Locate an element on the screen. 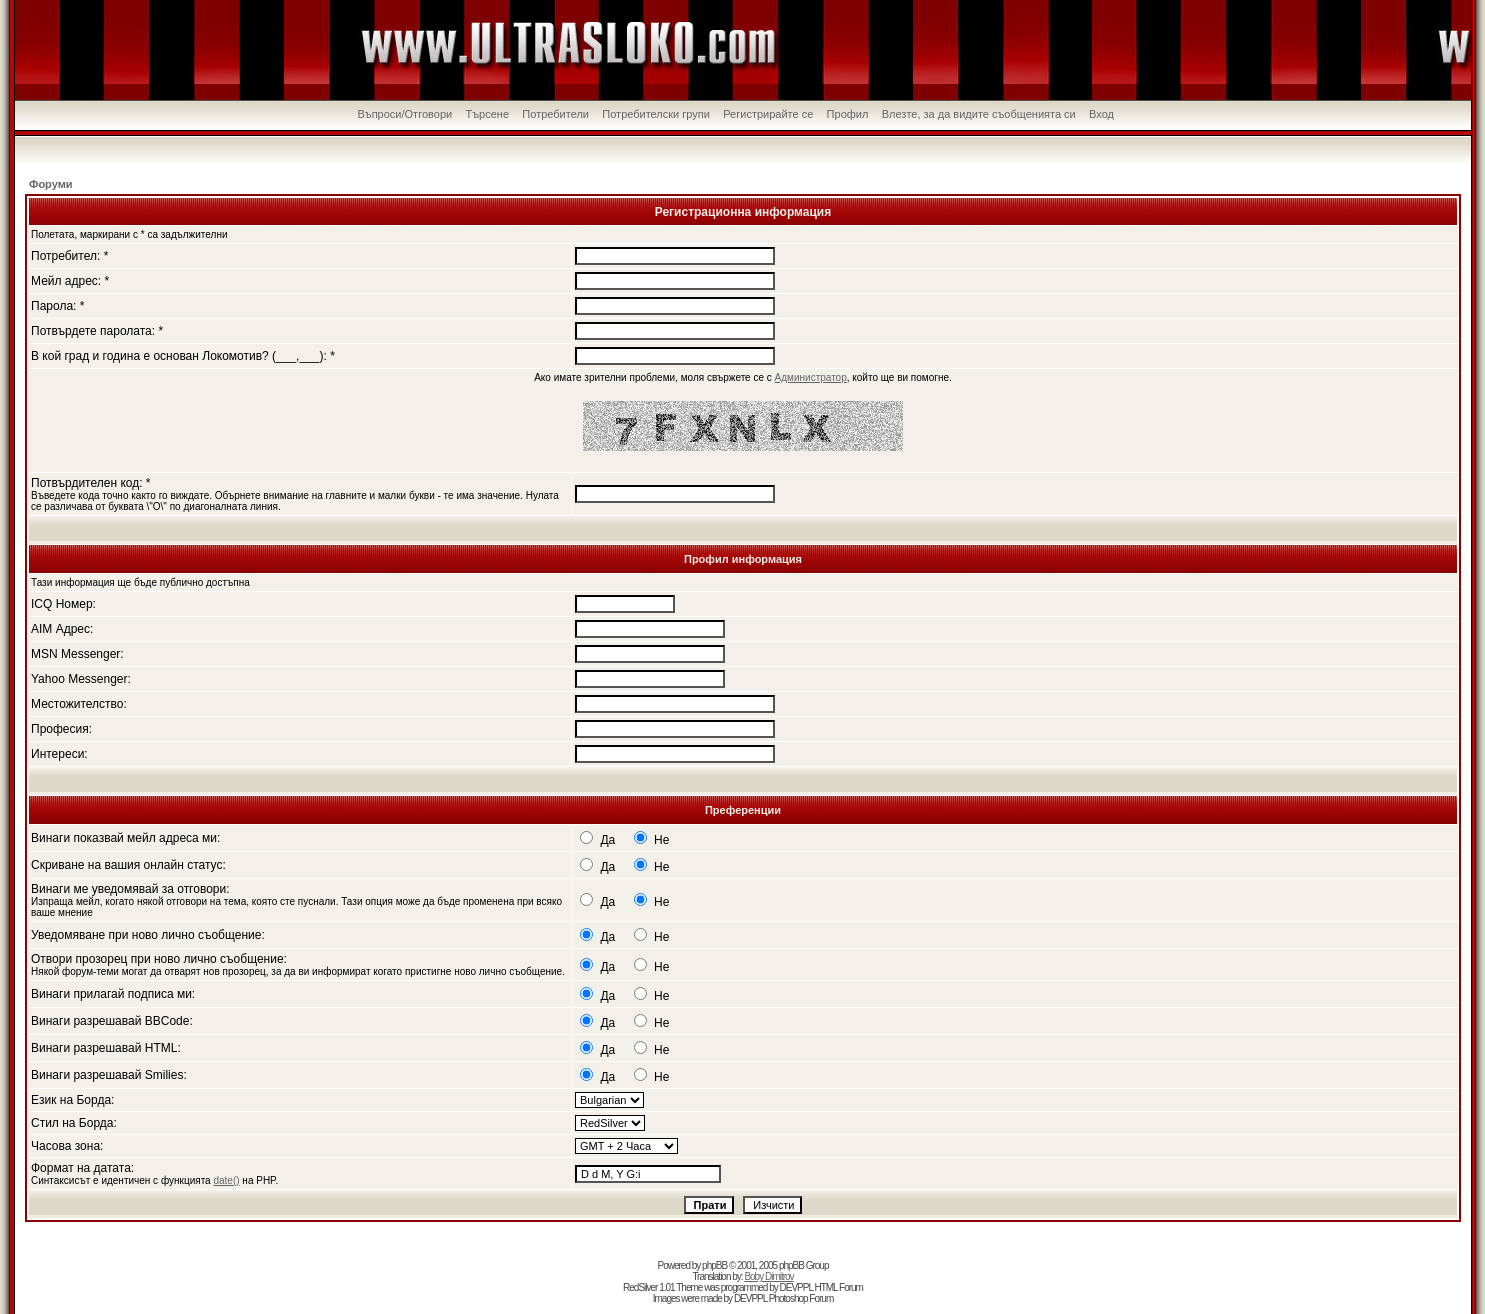 The height and width of the screenshot is (1314, 1485). Регистрирайте се is located at coordinates (768, 114).